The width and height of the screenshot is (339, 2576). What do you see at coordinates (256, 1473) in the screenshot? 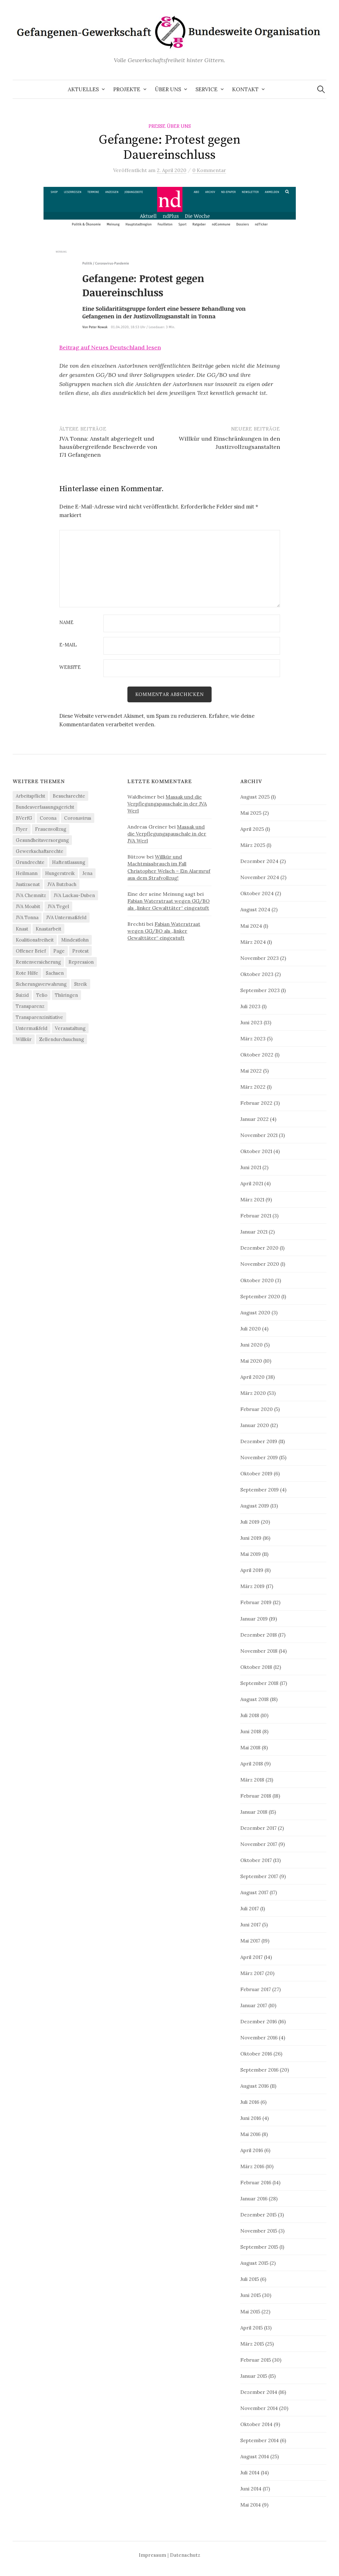
I see `Oktober 2019` at bounding box center [256, 1473].